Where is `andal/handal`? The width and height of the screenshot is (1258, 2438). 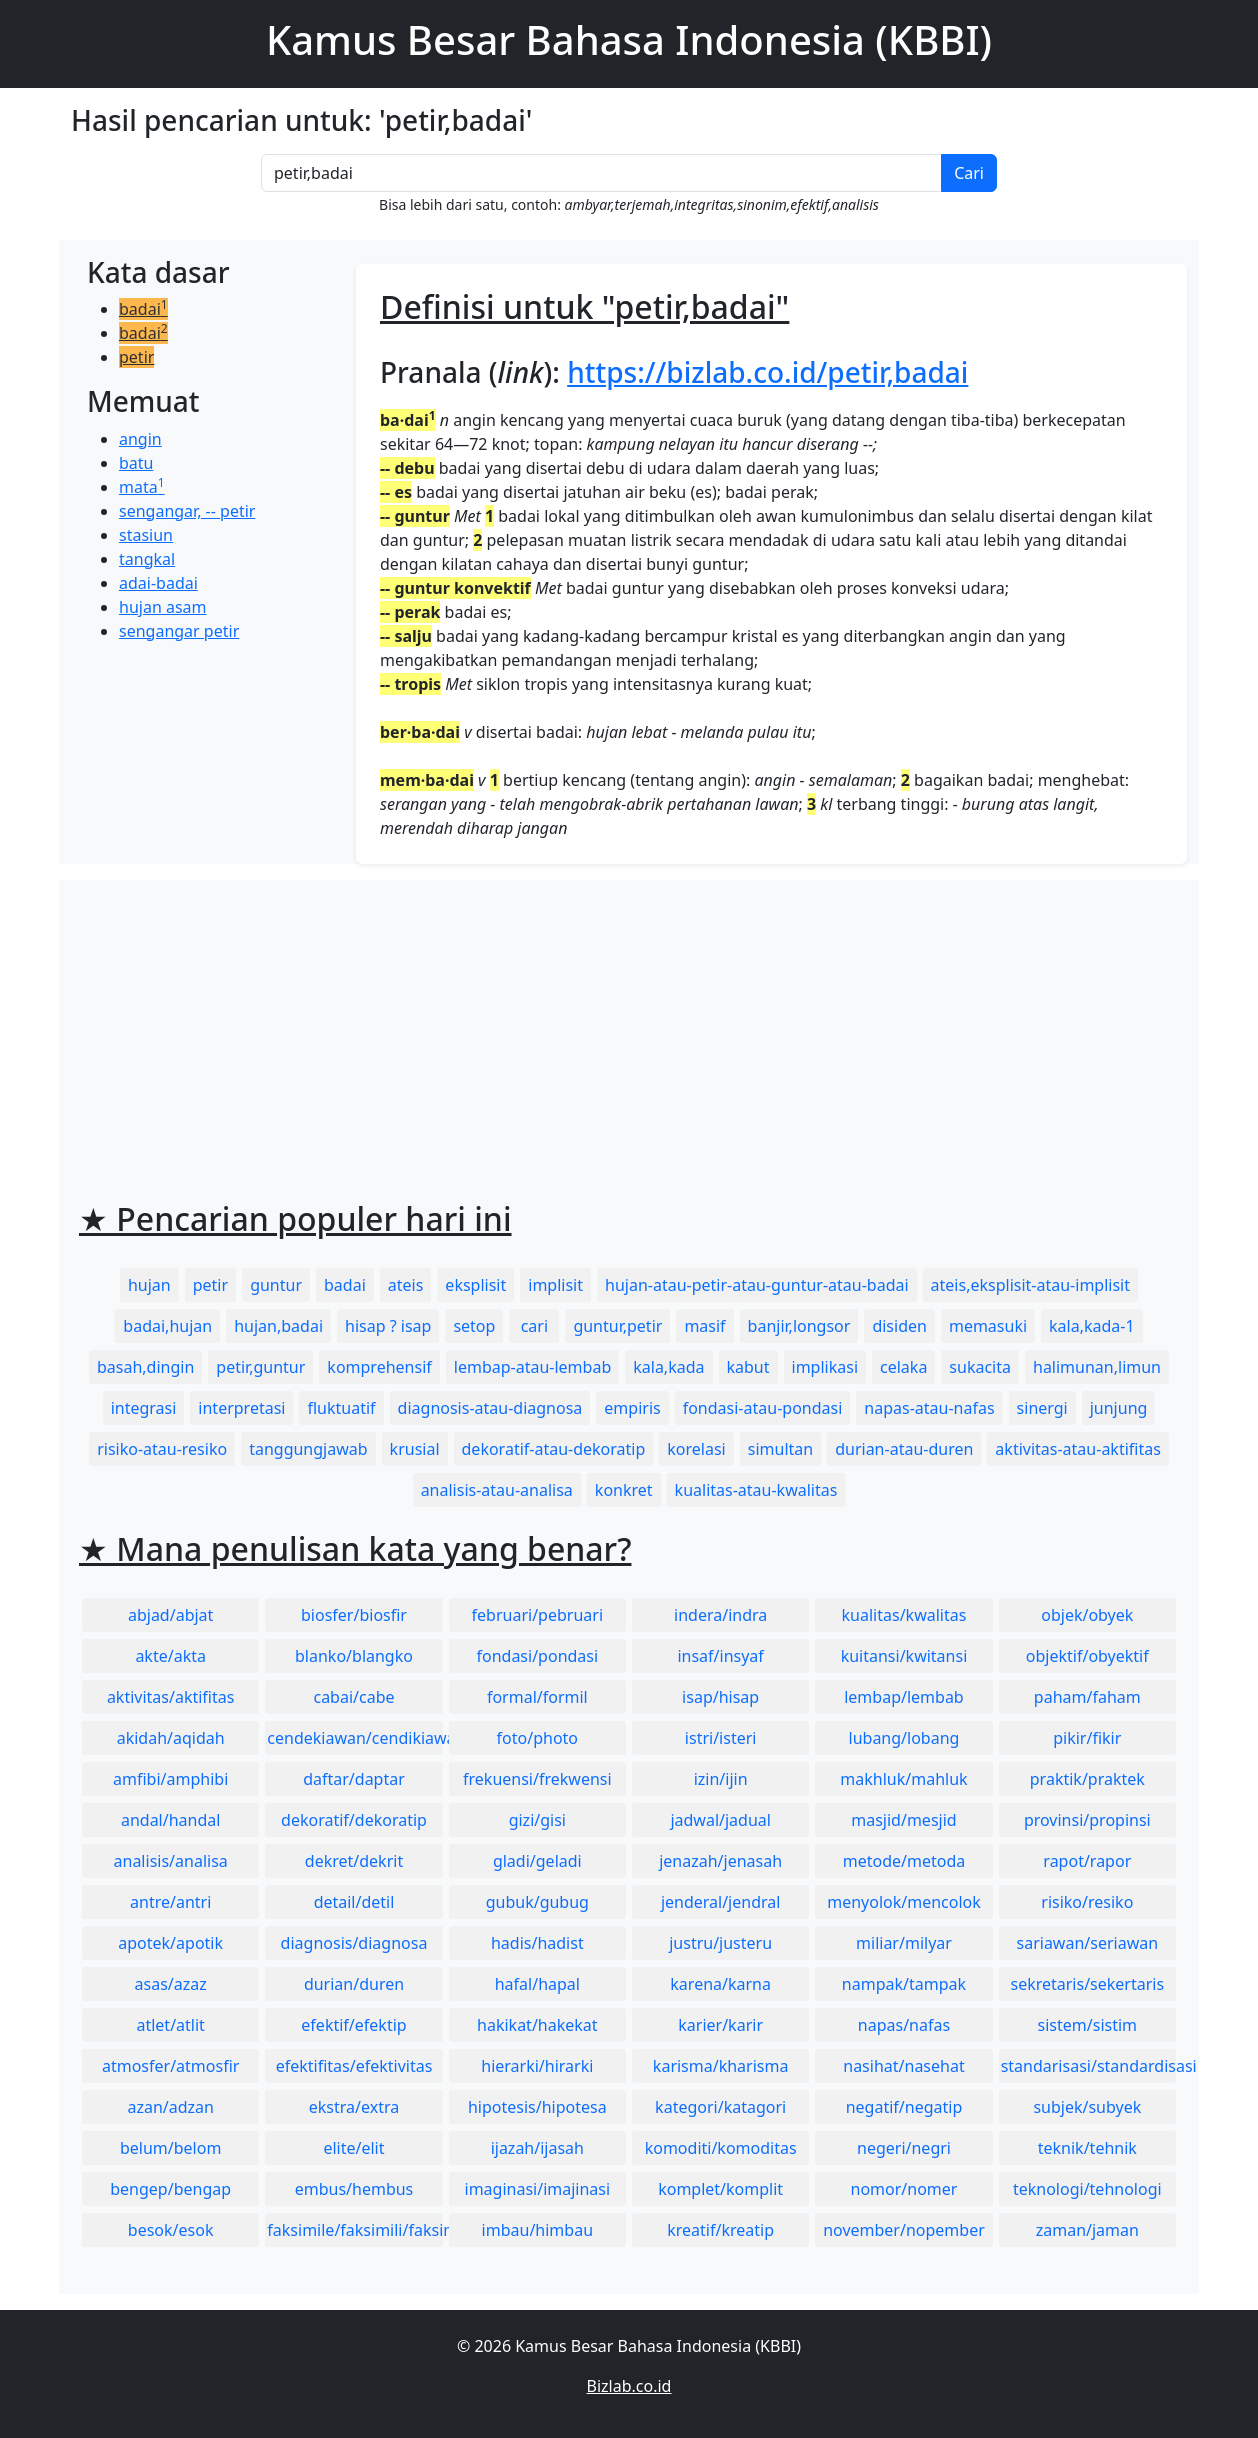 andal/handal is located at coordinates (170, 1820).